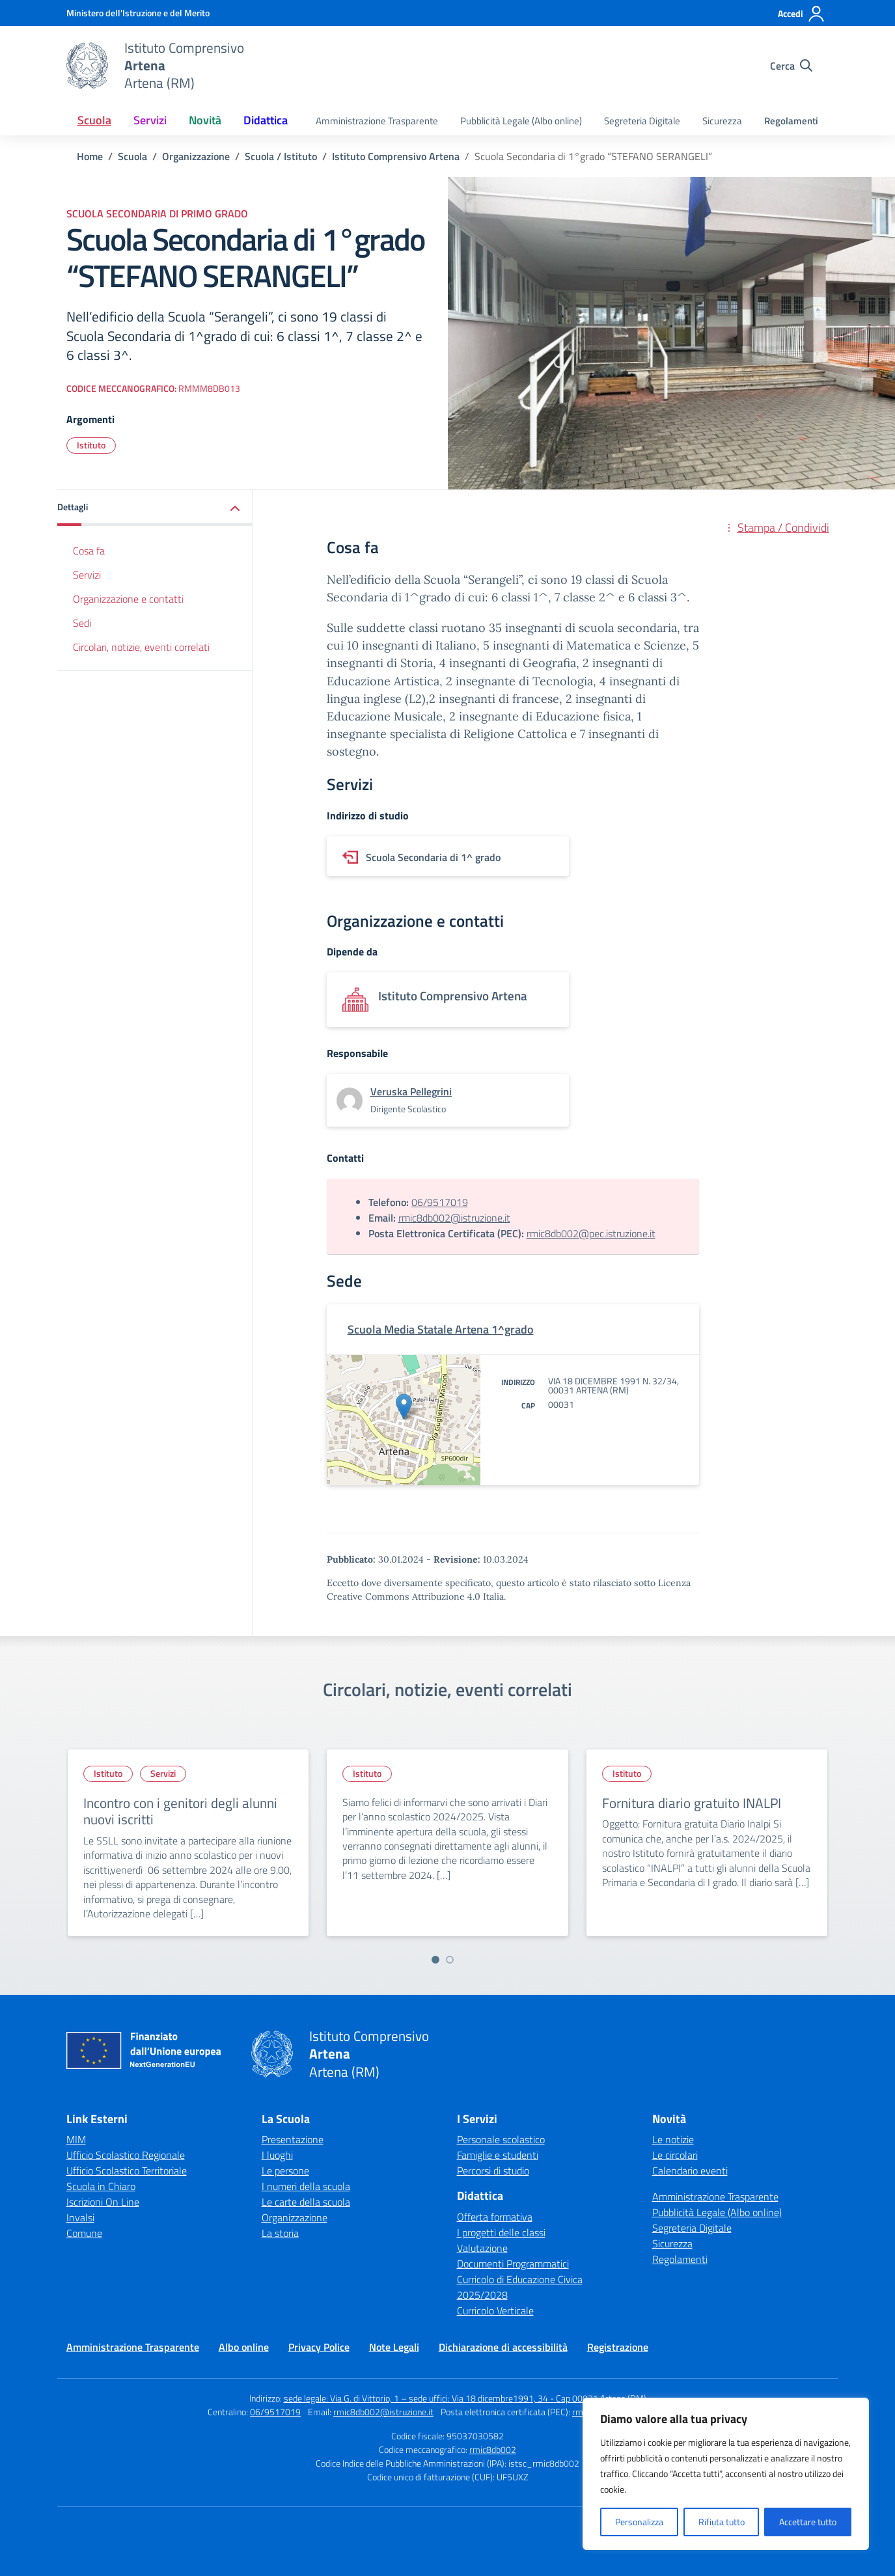 This screenshot has width=895, height=2576. I want to click on Scuola [button], so click(94, 120).